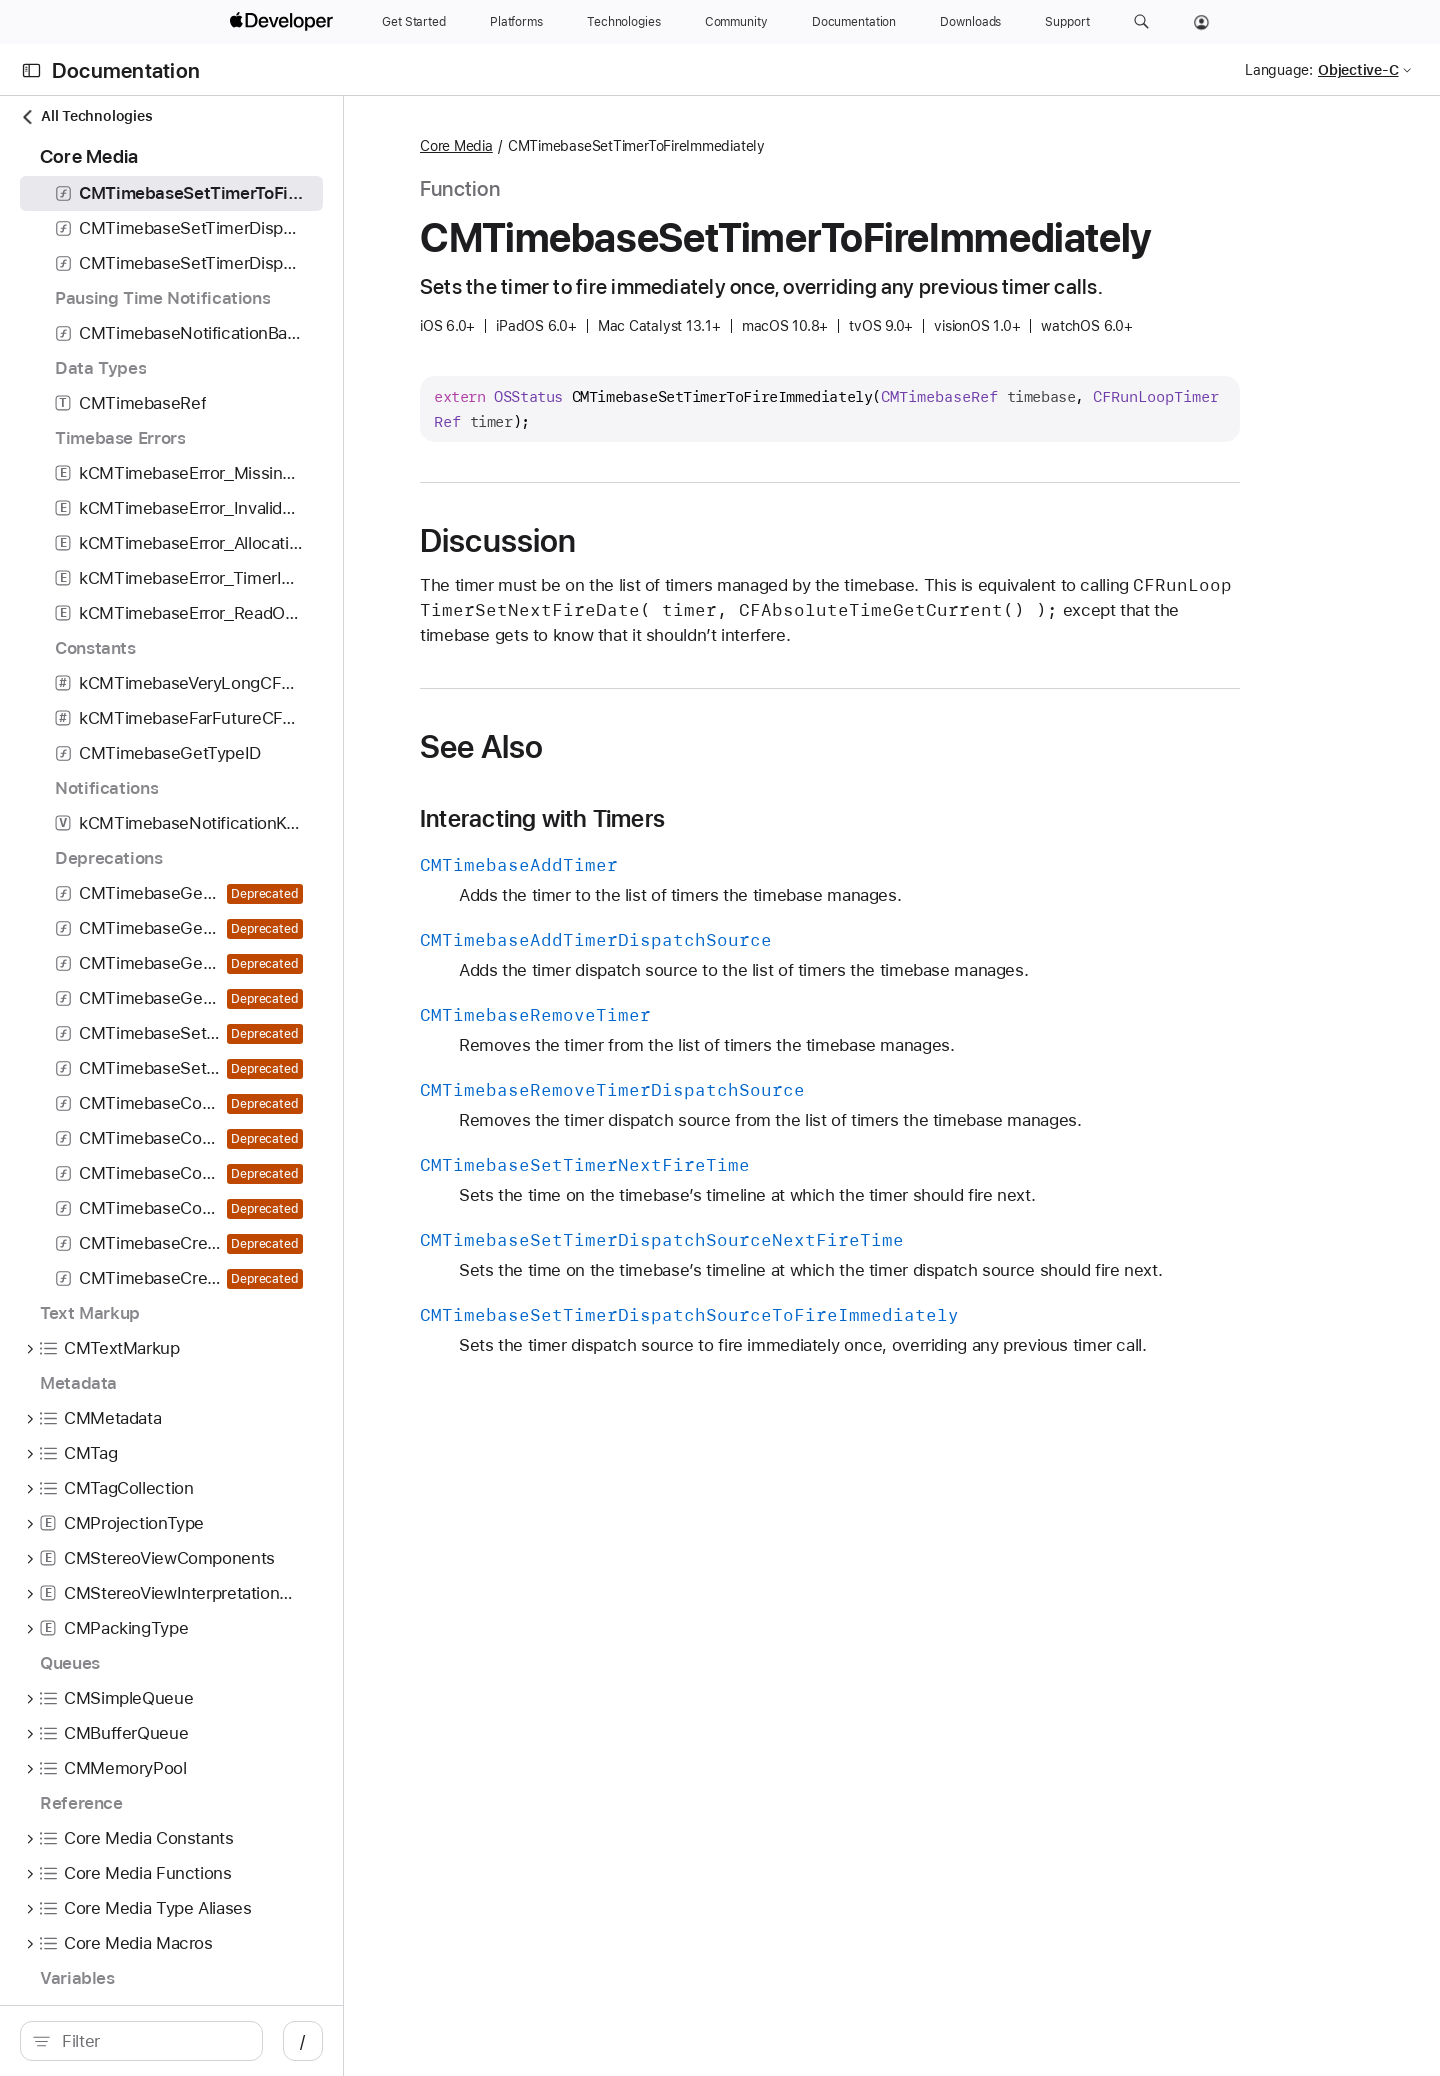 The width and height of the screenshot is (1440, 2076). I want to click on See Also, so click(587, 747).